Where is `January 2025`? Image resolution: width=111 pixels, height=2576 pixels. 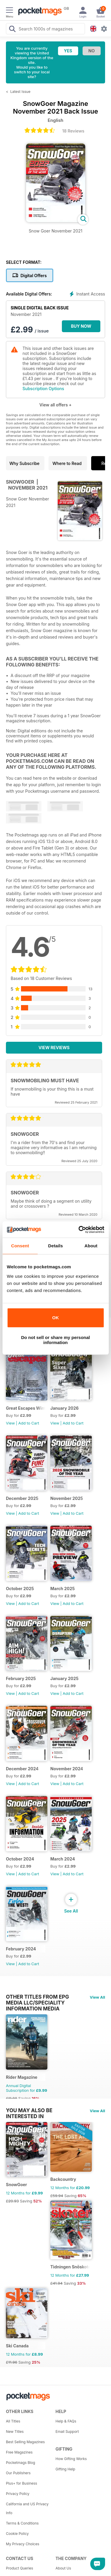
January 2025 is located at coordinates (64, 1678).